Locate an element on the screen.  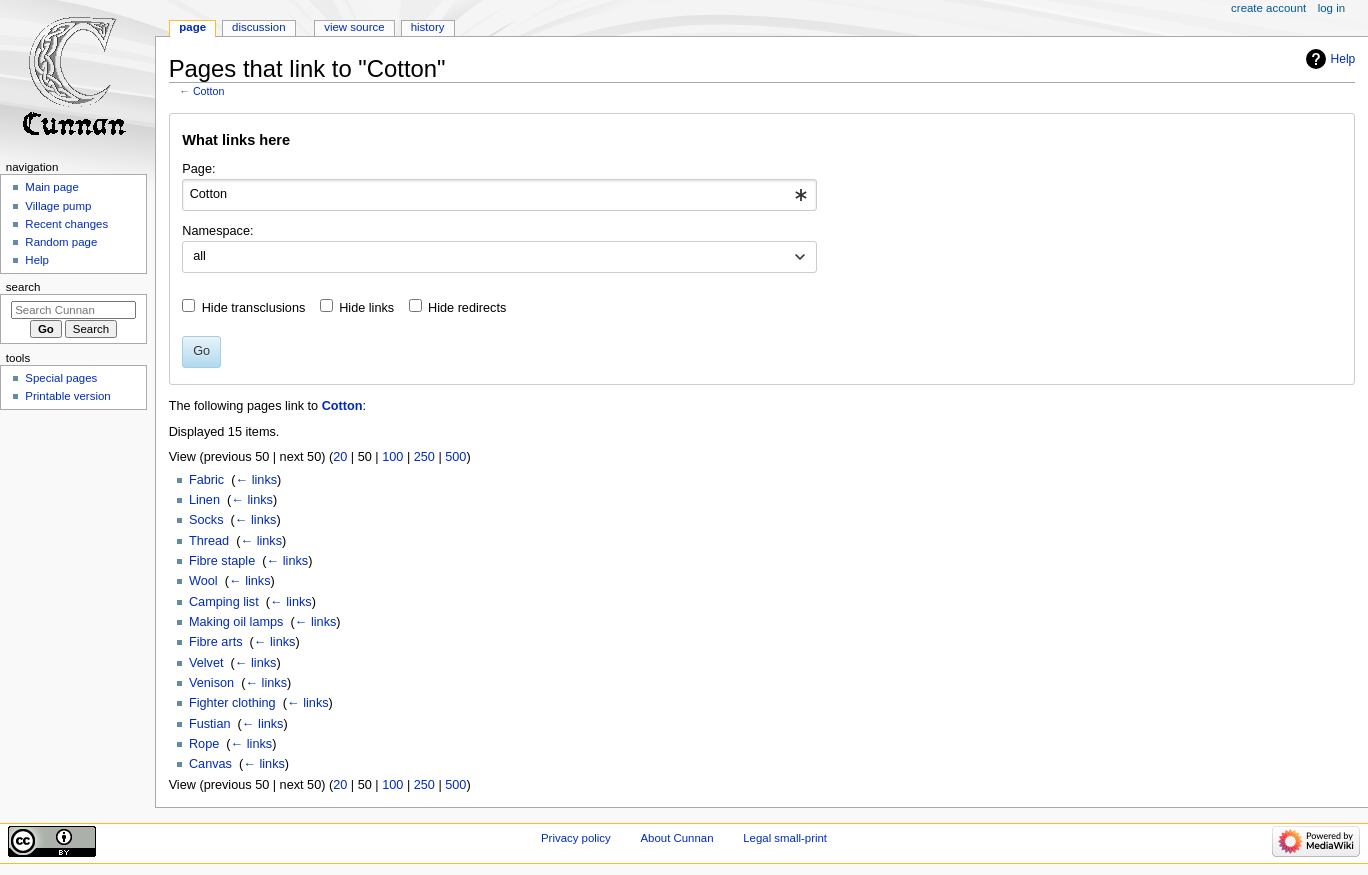
Venison is located at coordinates (211, 683).